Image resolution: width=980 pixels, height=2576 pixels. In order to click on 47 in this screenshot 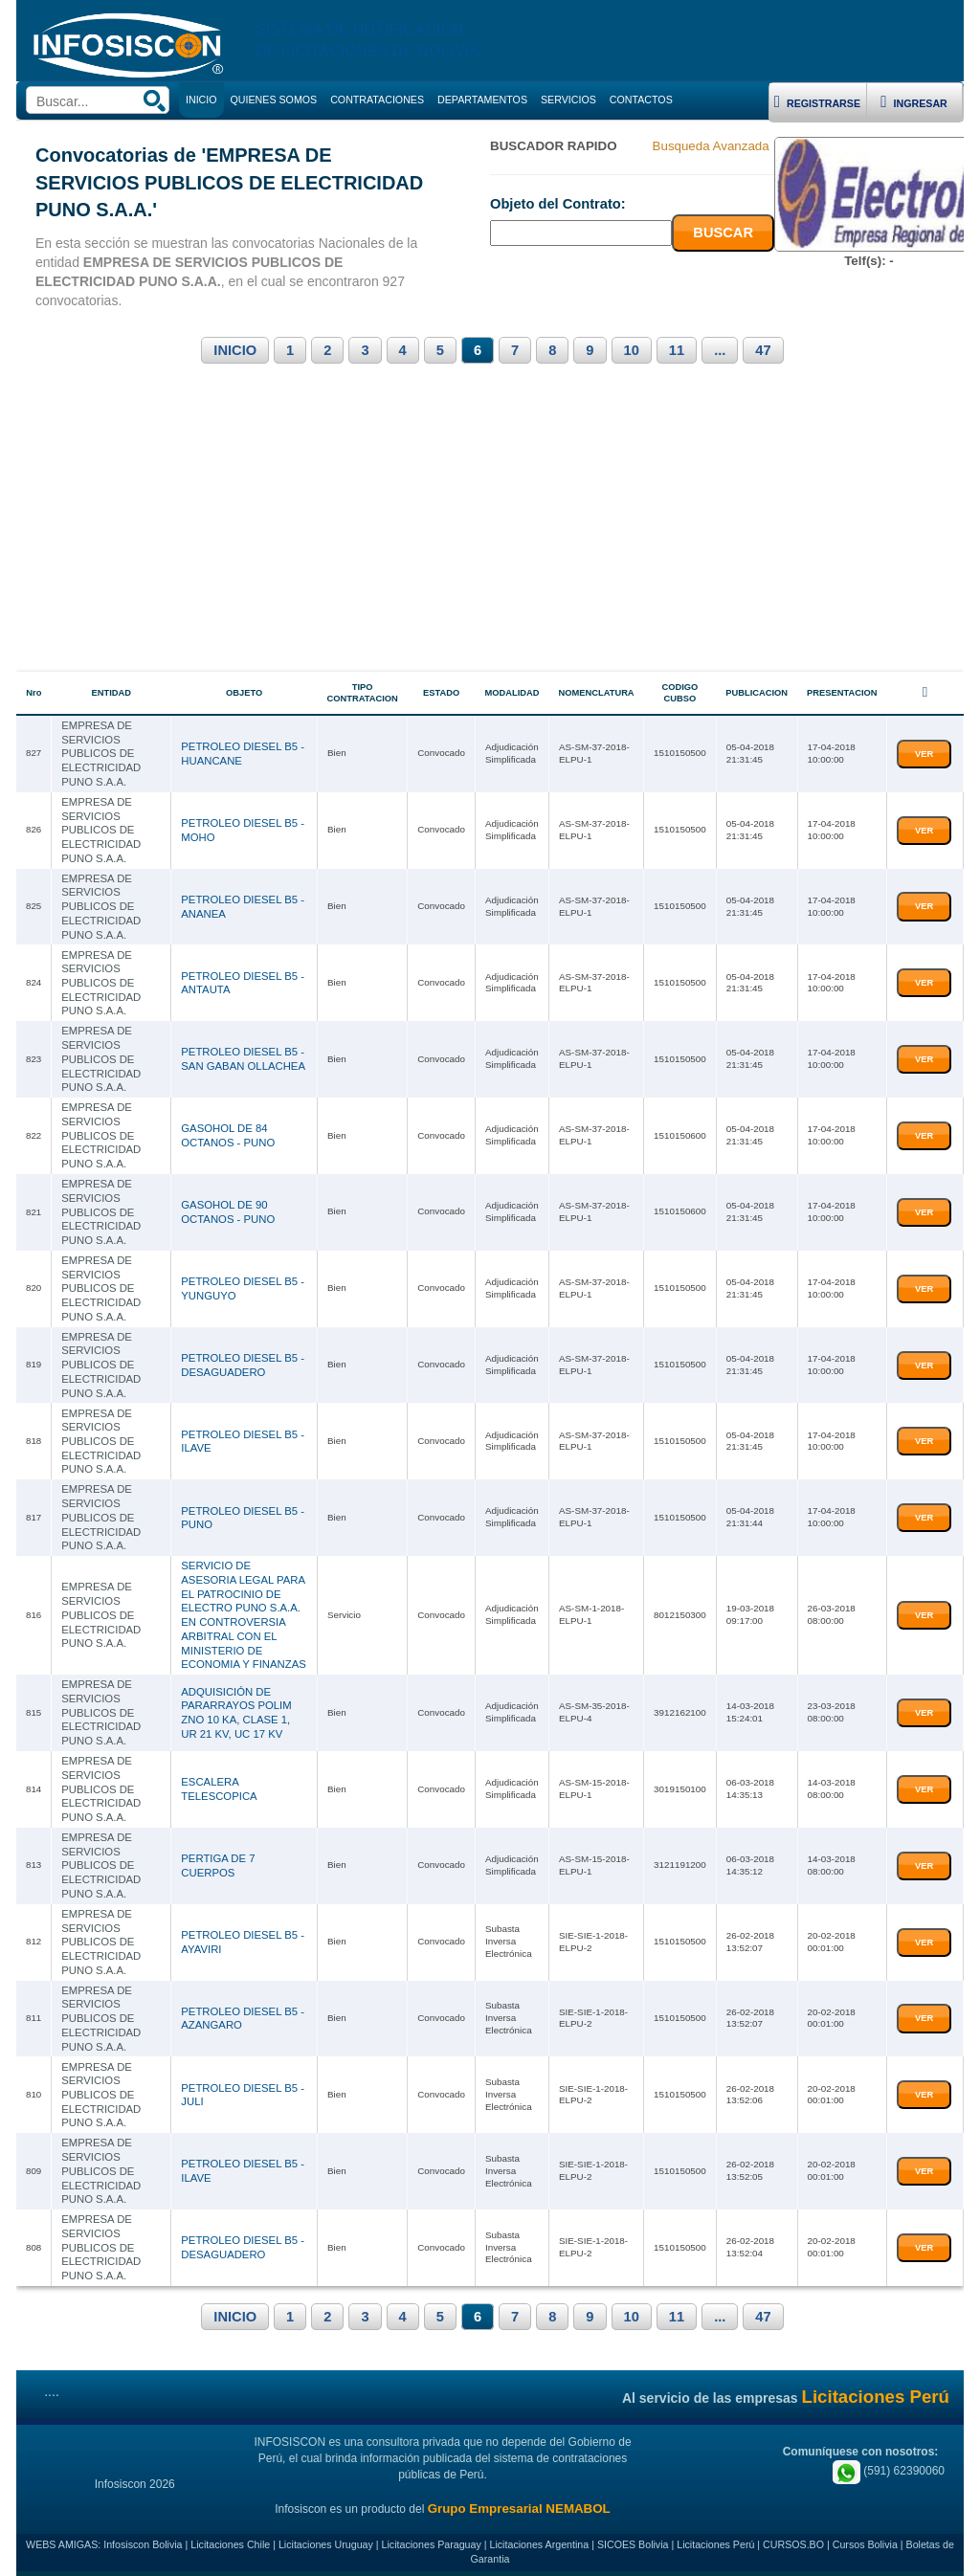, I will do `click(762, 350)`.